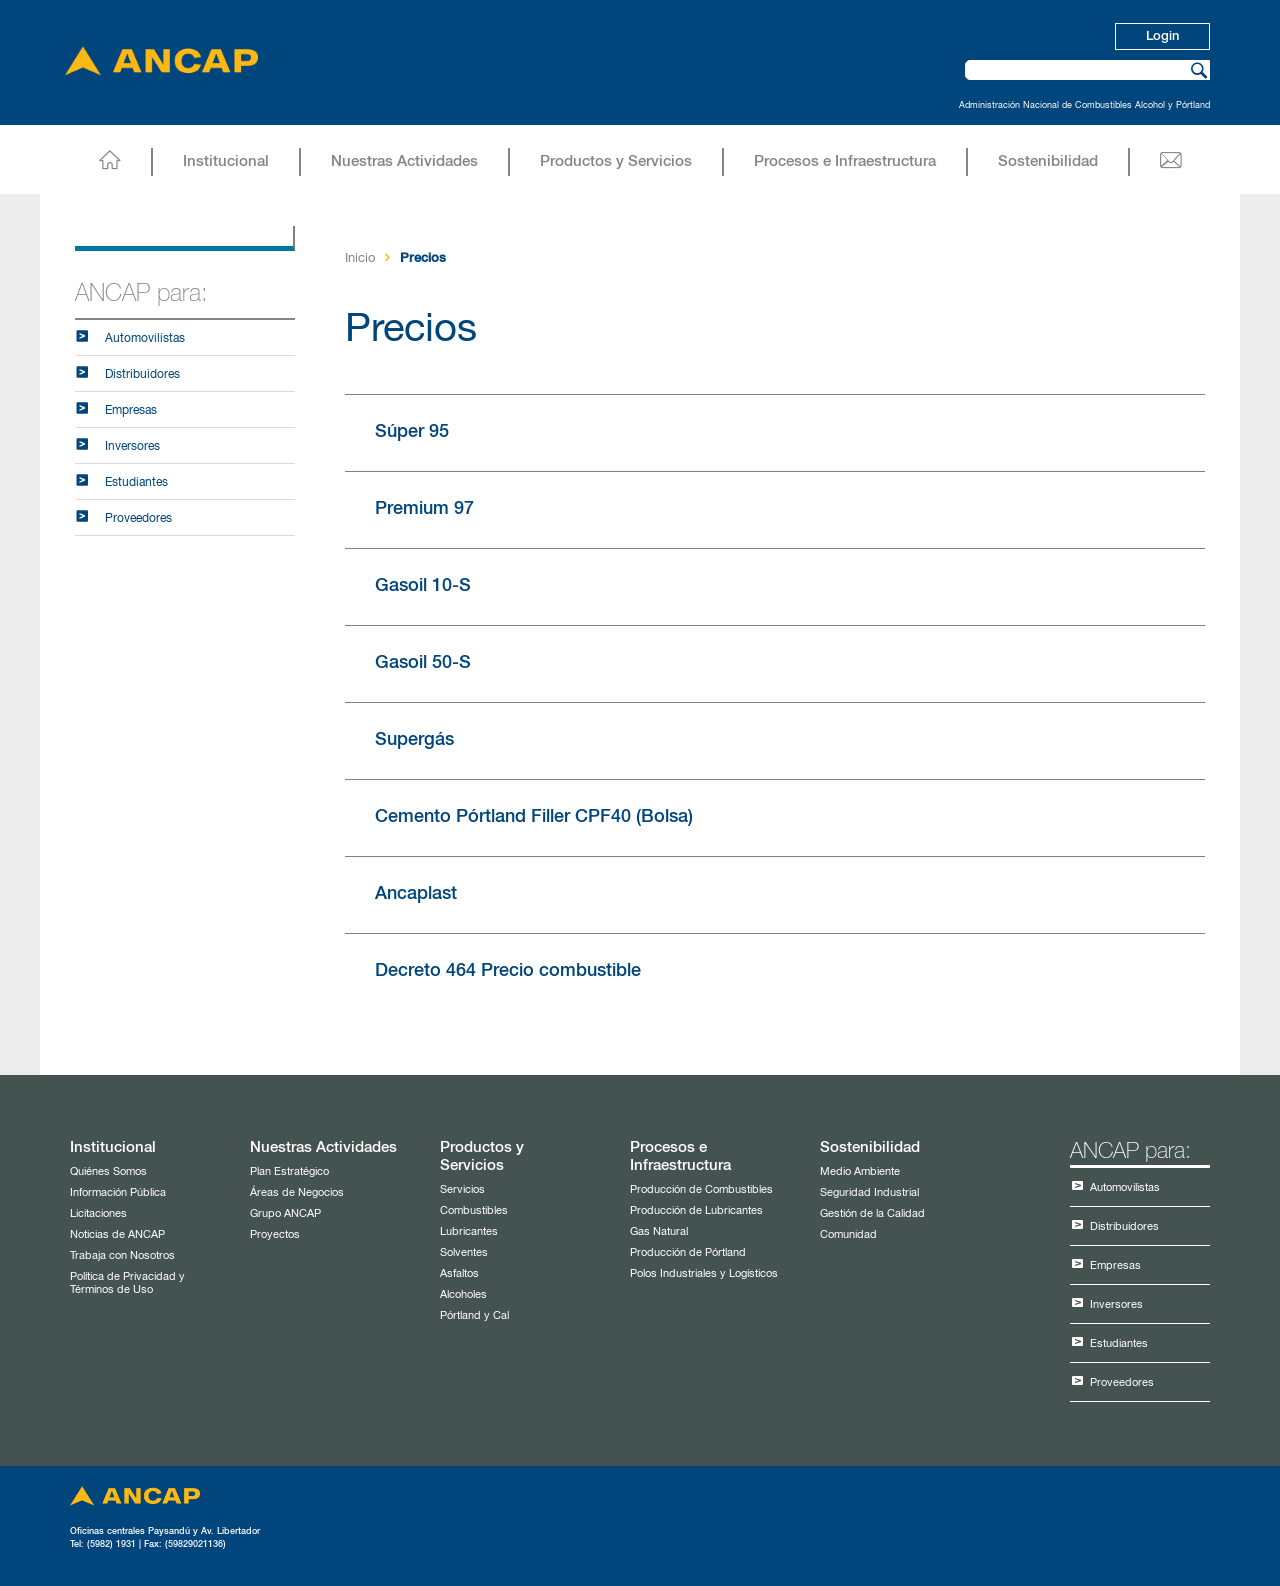 The image size is (1280, 1586). What do you see at coordinates (138, 519) in the screenshot?
I see `Proveedores` at bounding box center [138, 519].